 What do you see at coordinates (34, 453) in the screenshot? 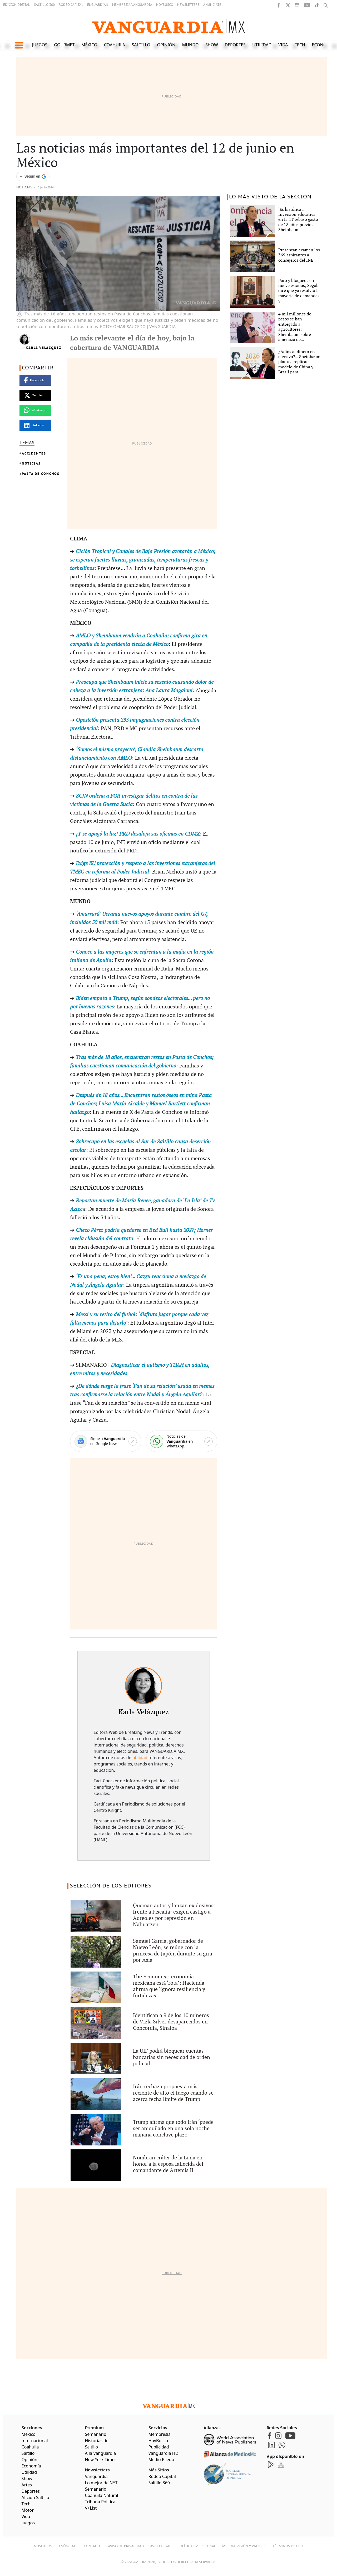
I see `Accidentes` at bounding box center [34, 453].